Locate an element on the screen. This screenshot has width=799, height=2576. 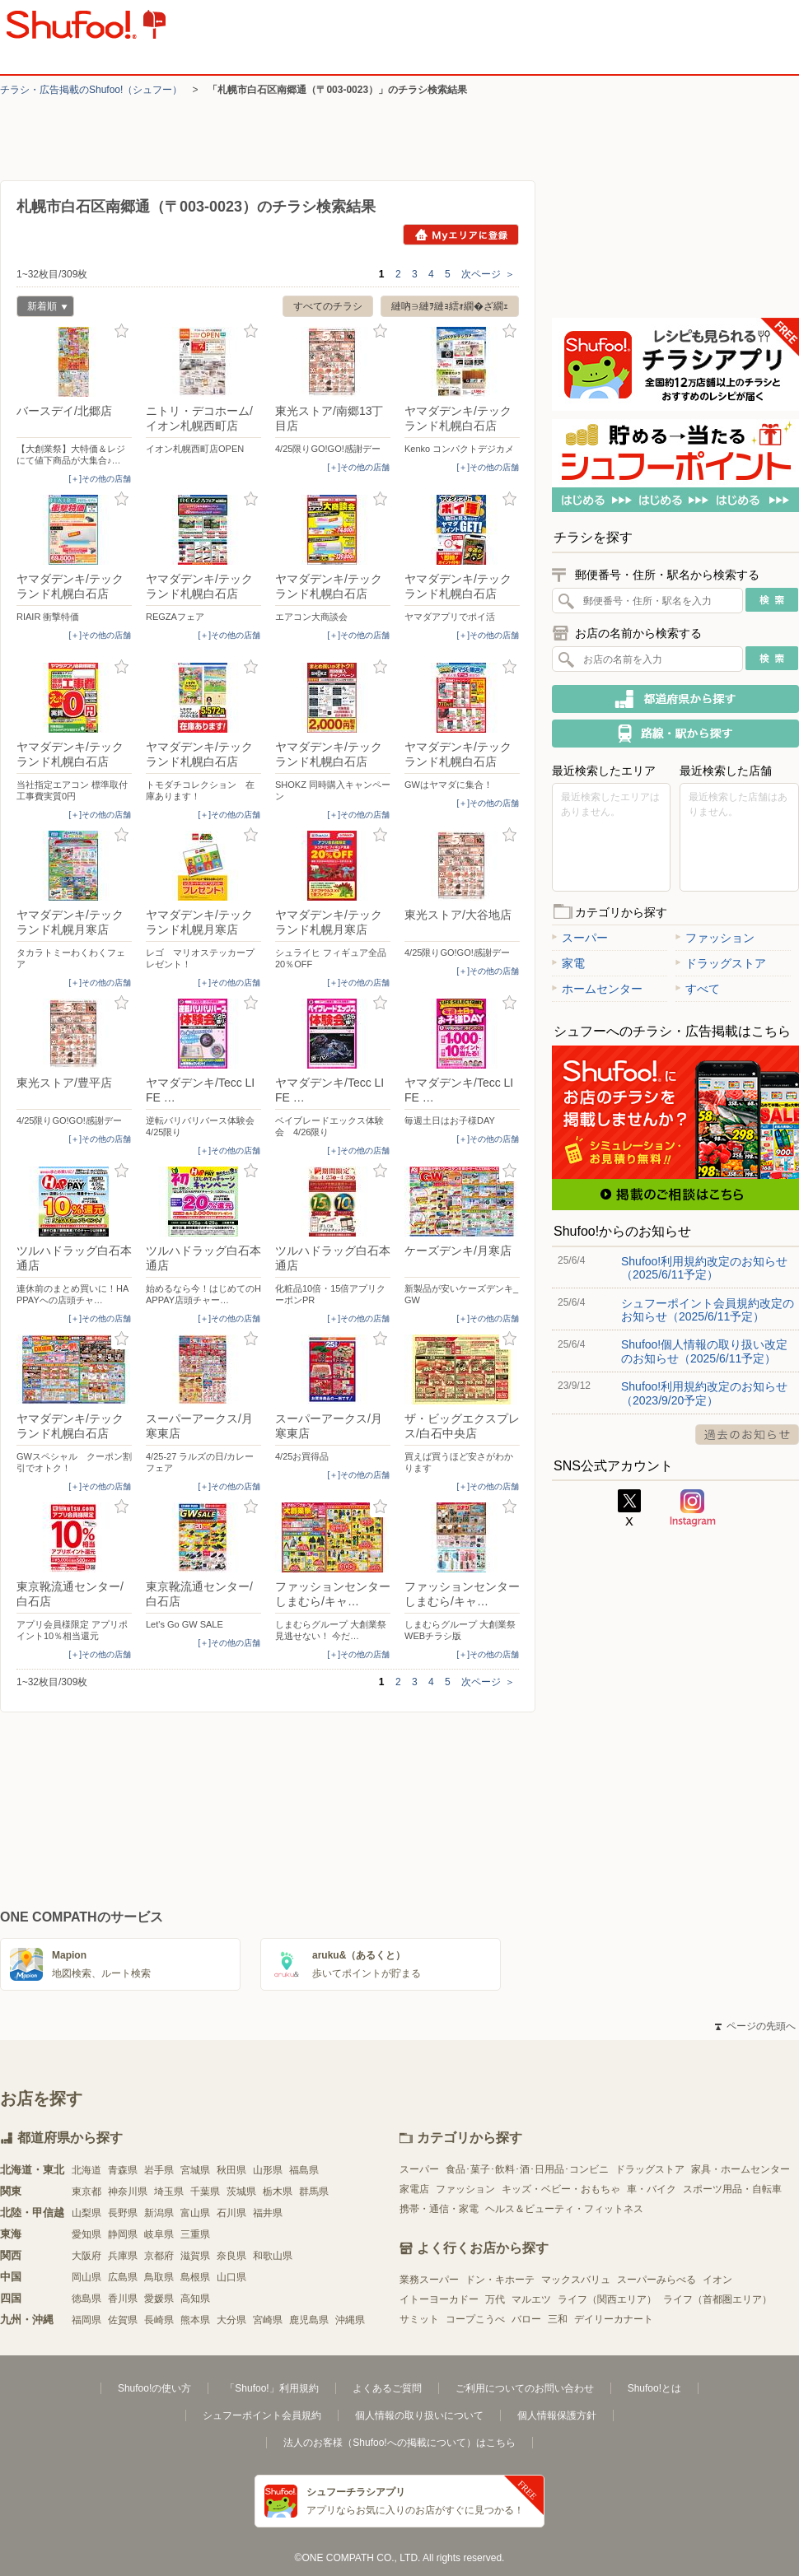
スーパーみらべる is located at coordinates (656, 2279).